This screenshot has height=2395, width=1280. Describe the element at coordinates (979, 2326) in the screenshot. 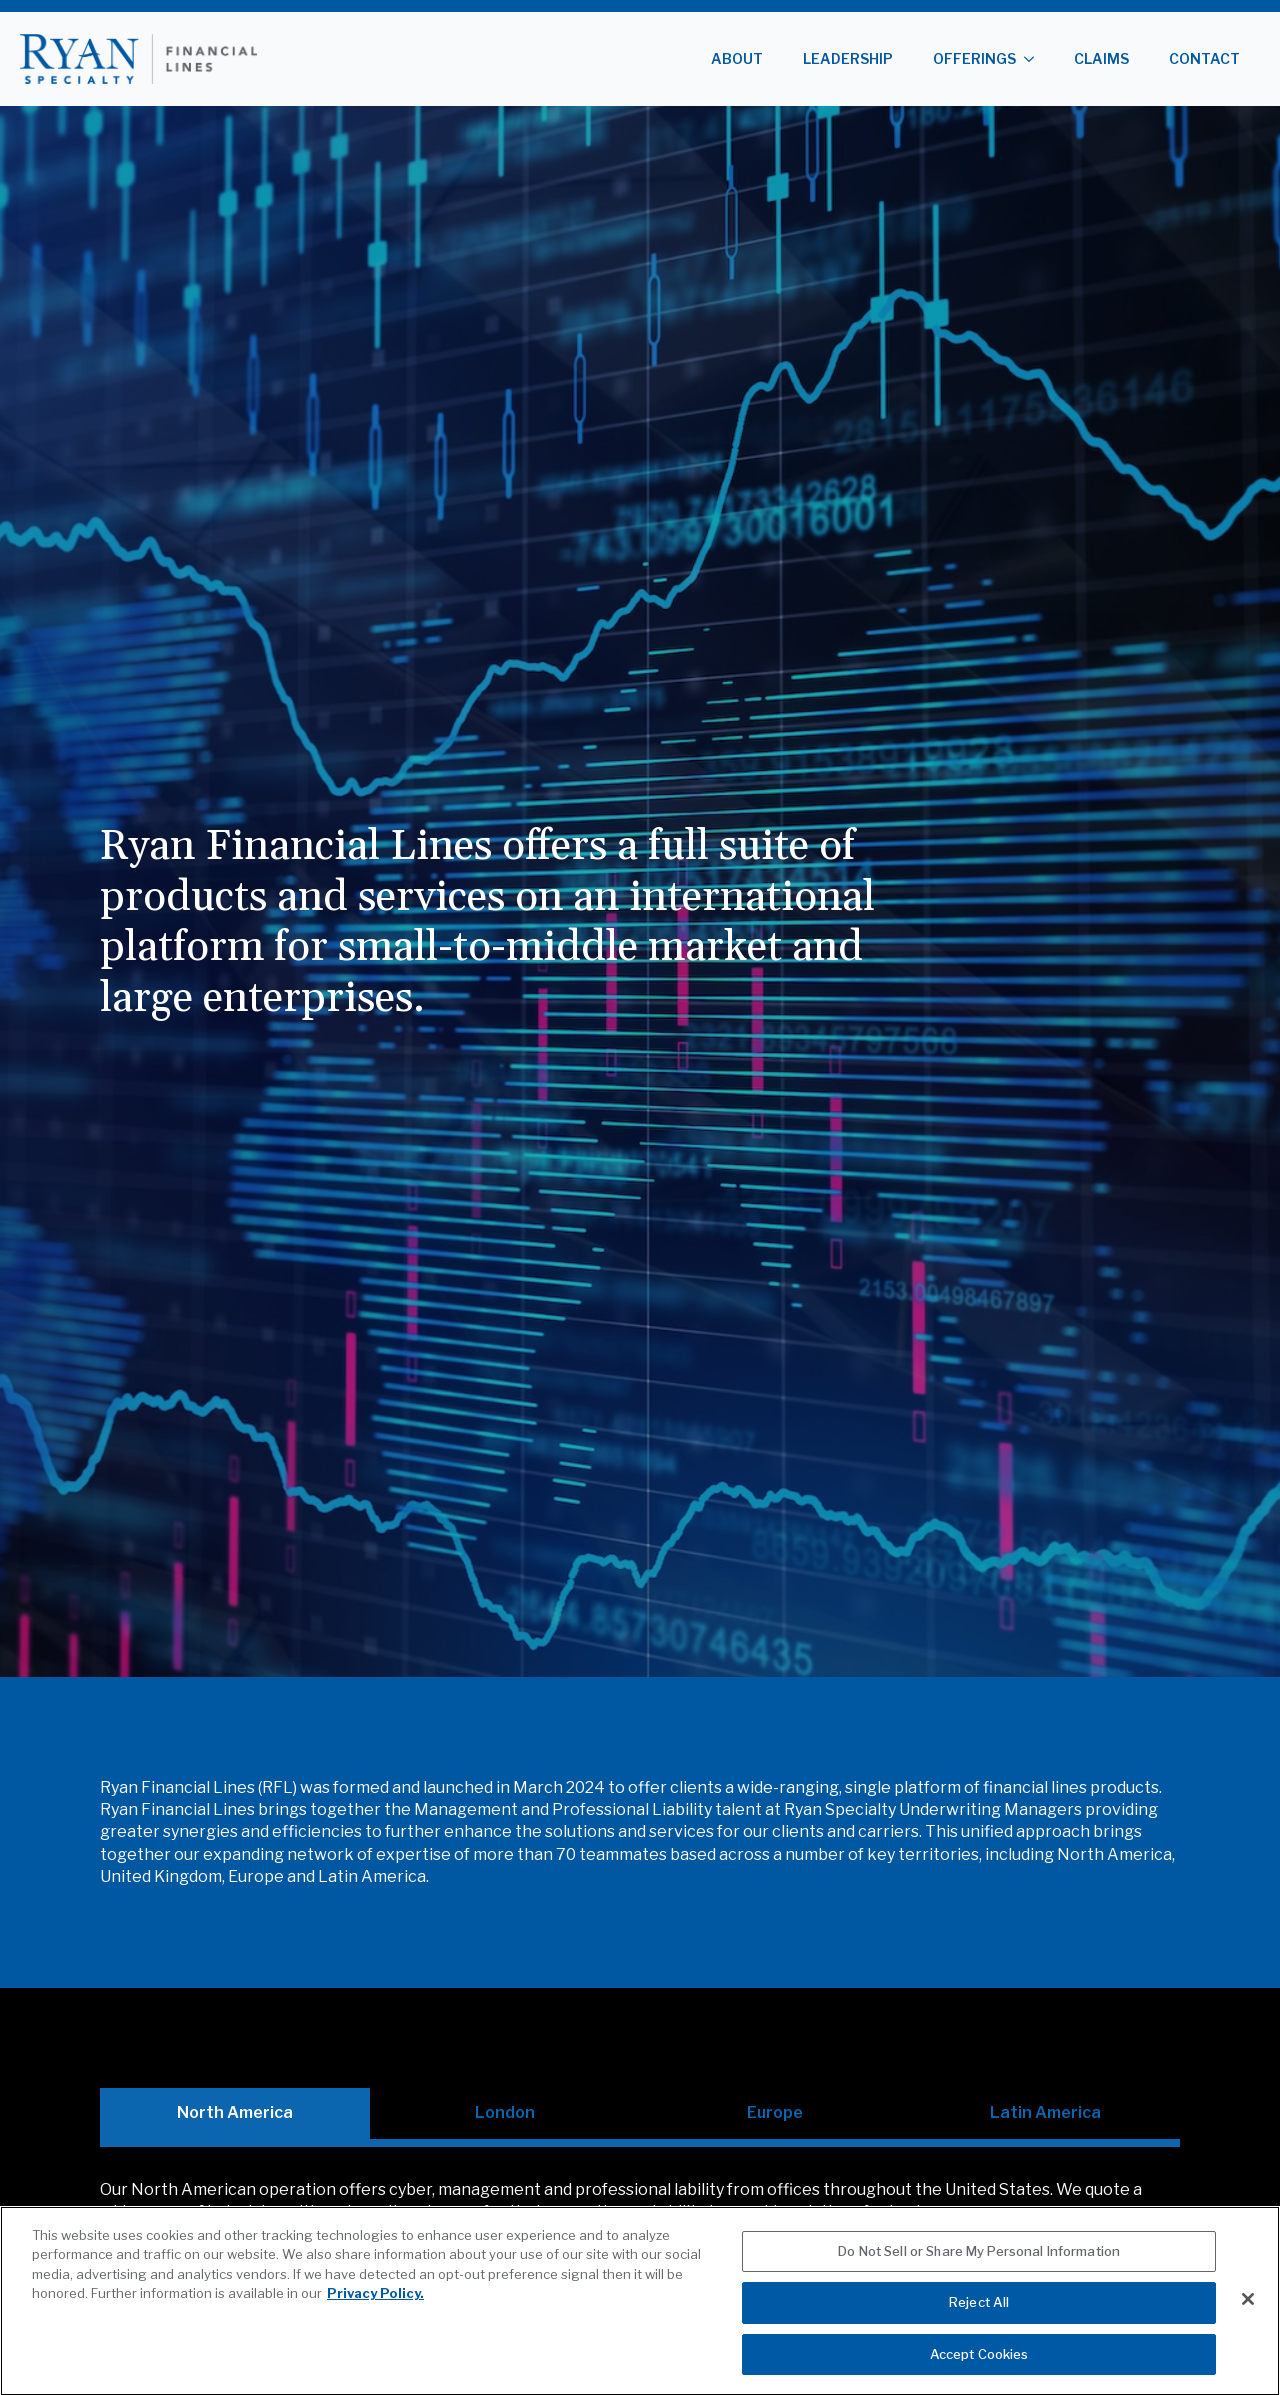

I see `Reject All` at that location.